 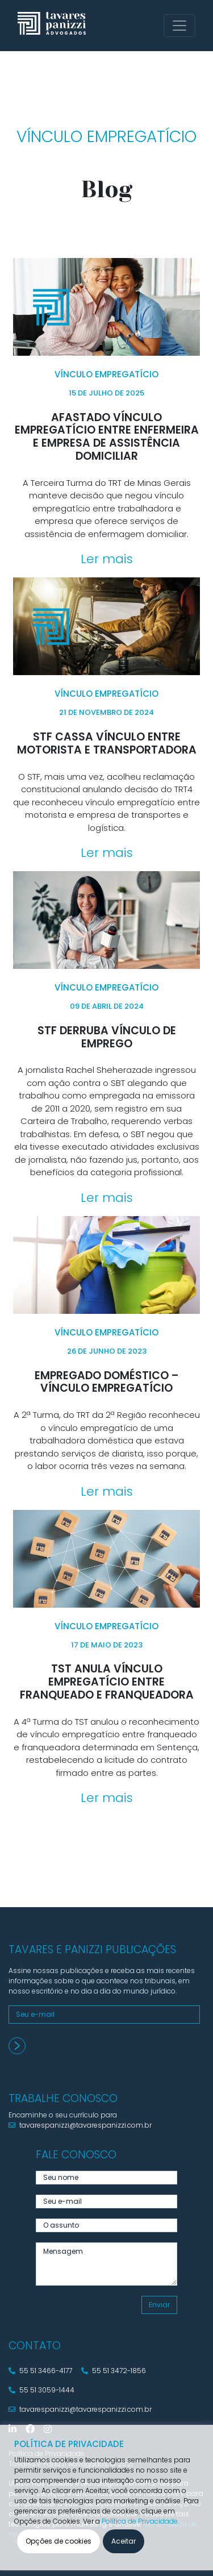 I want to click on Ler mais, so click(x=107, y=559).